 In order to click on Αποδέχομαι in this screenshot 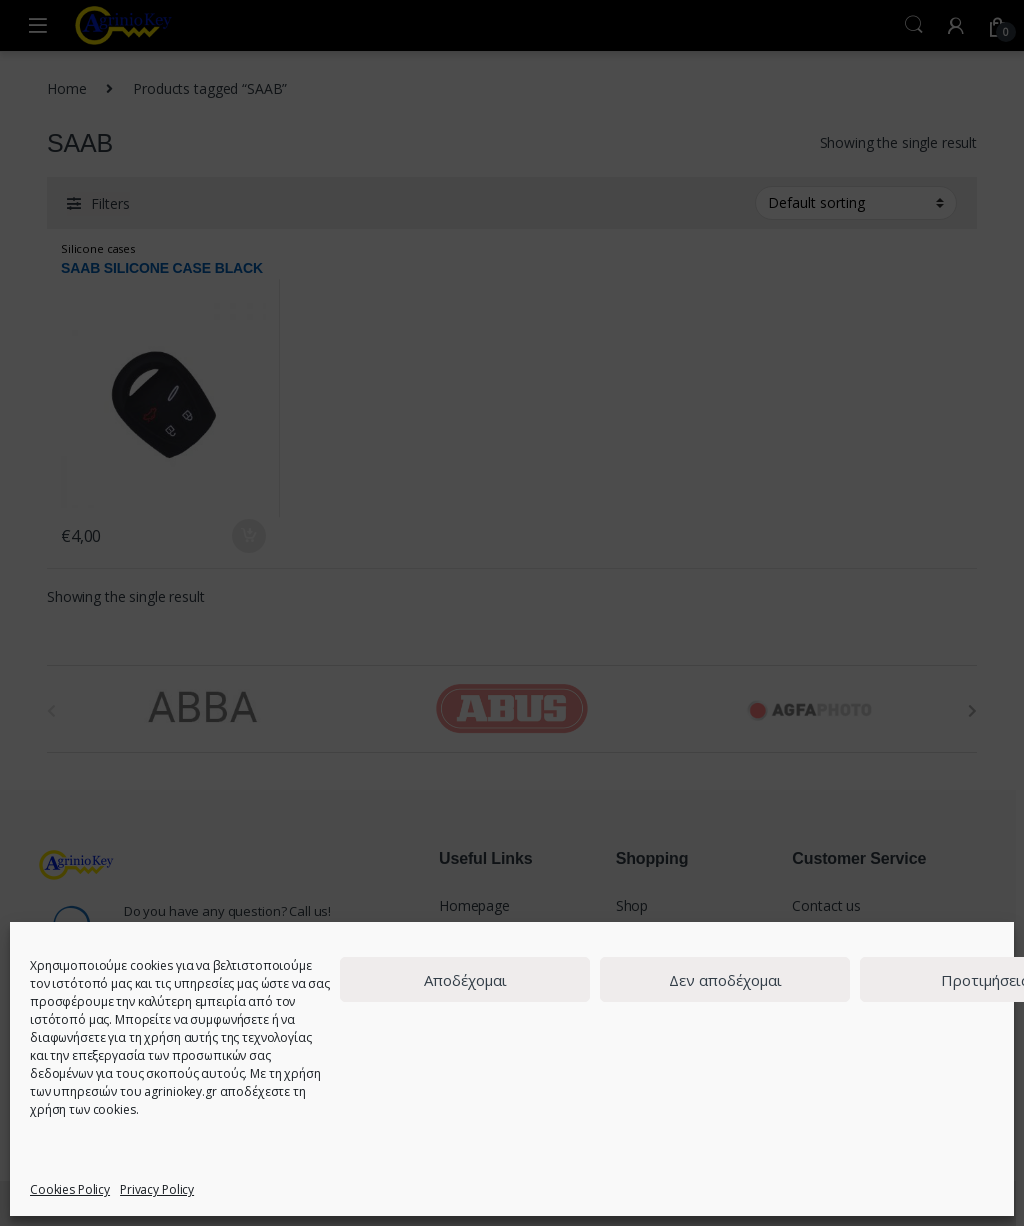, I will do `click(465, 980)`.